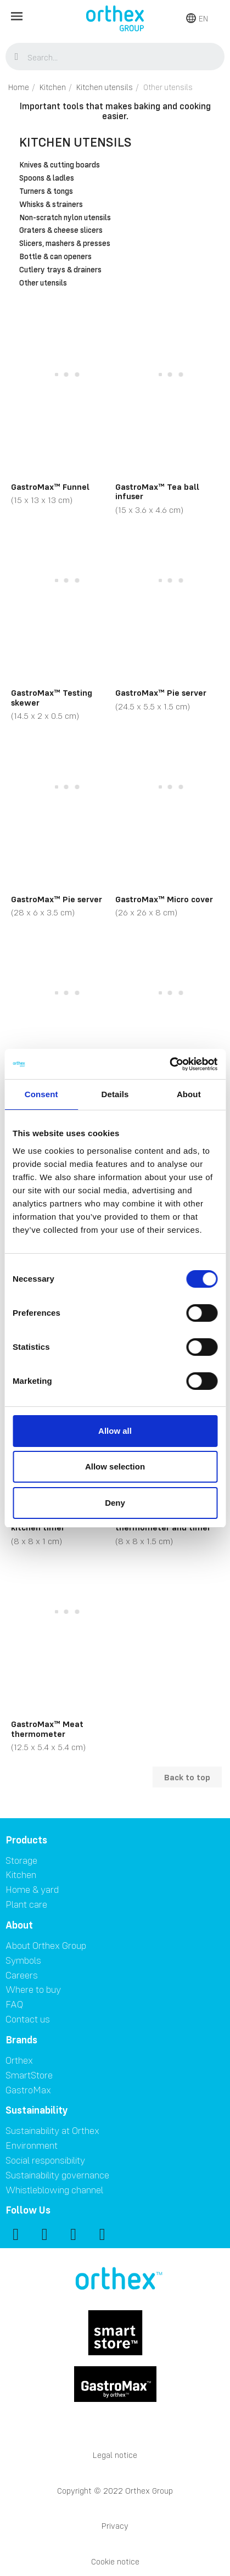 Image resolution: width=230 pixels, height=2576 pixels. Describe the element at coordinates (60, 270) in the screenshot. I see `Cutlery trays & drainers` at that location.